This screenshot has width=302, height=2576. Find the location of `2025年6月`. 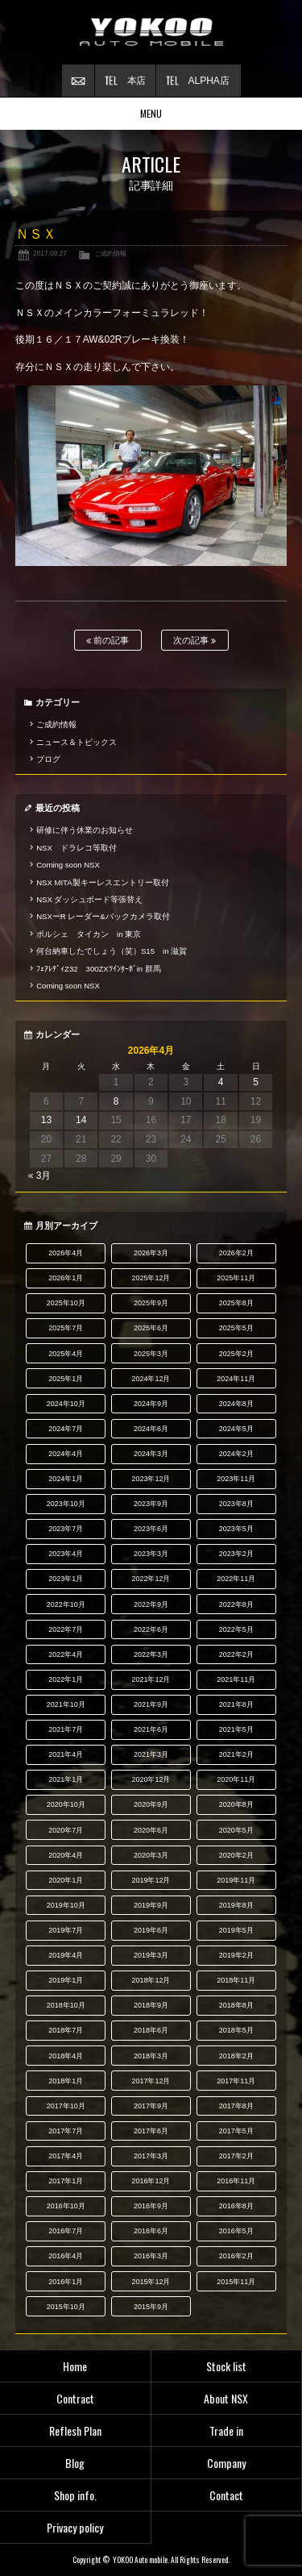

2025年6月 is located at coordinates (151, 1328).